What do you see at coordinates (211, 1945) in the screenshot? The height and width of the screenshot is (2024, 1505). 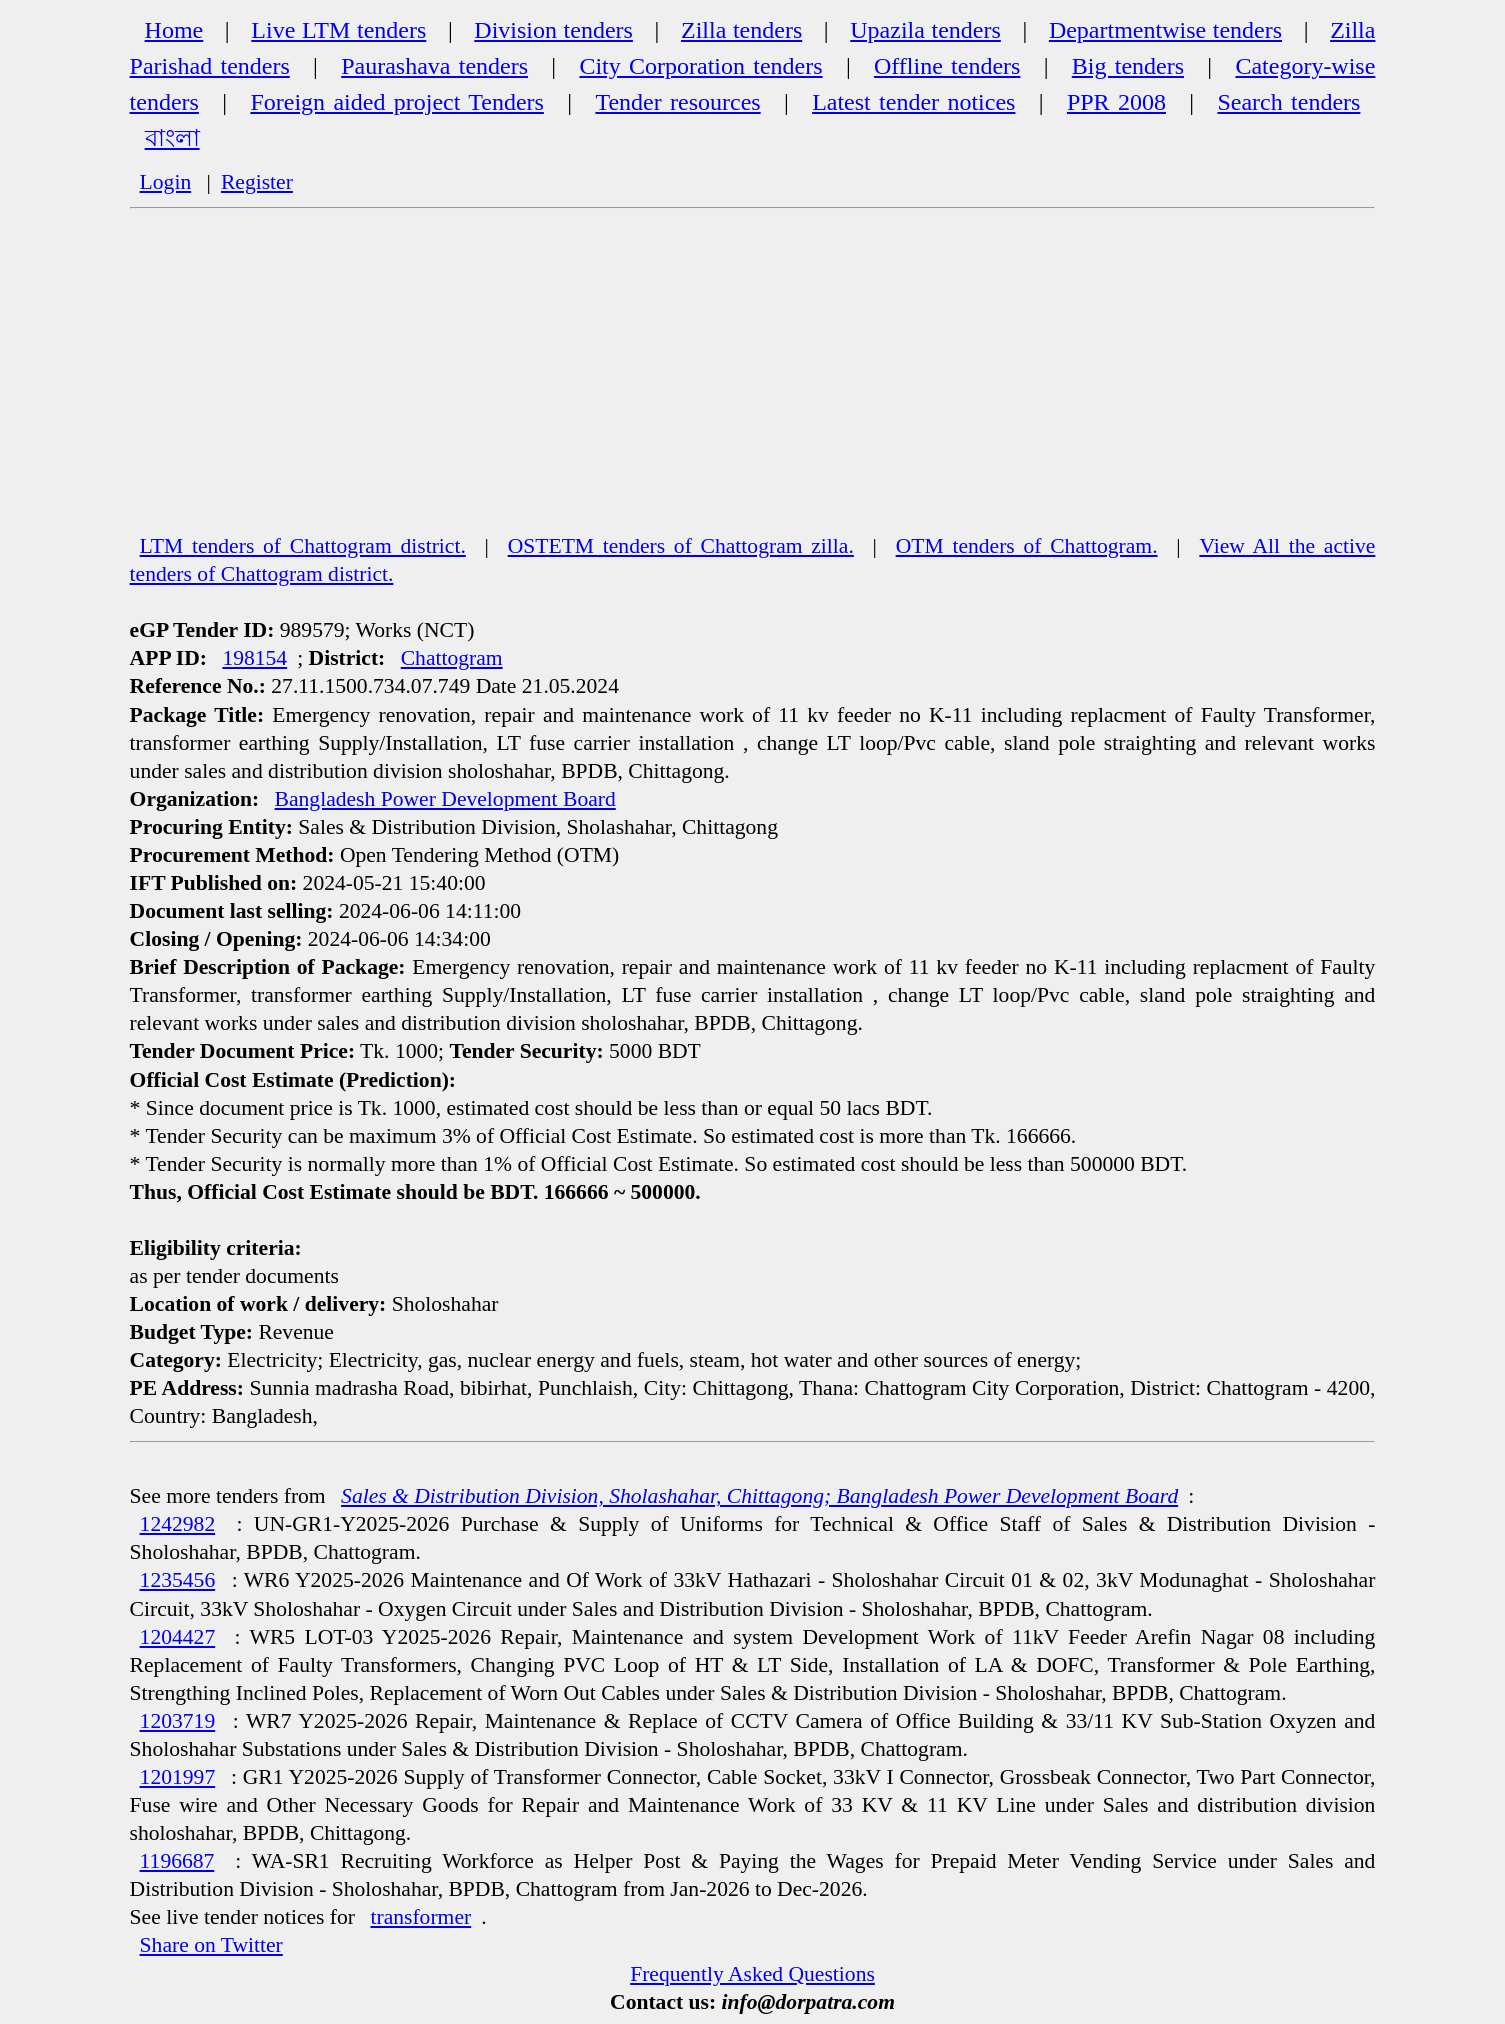 I see `Share on Twitter` at bounding box center [211, 1945].